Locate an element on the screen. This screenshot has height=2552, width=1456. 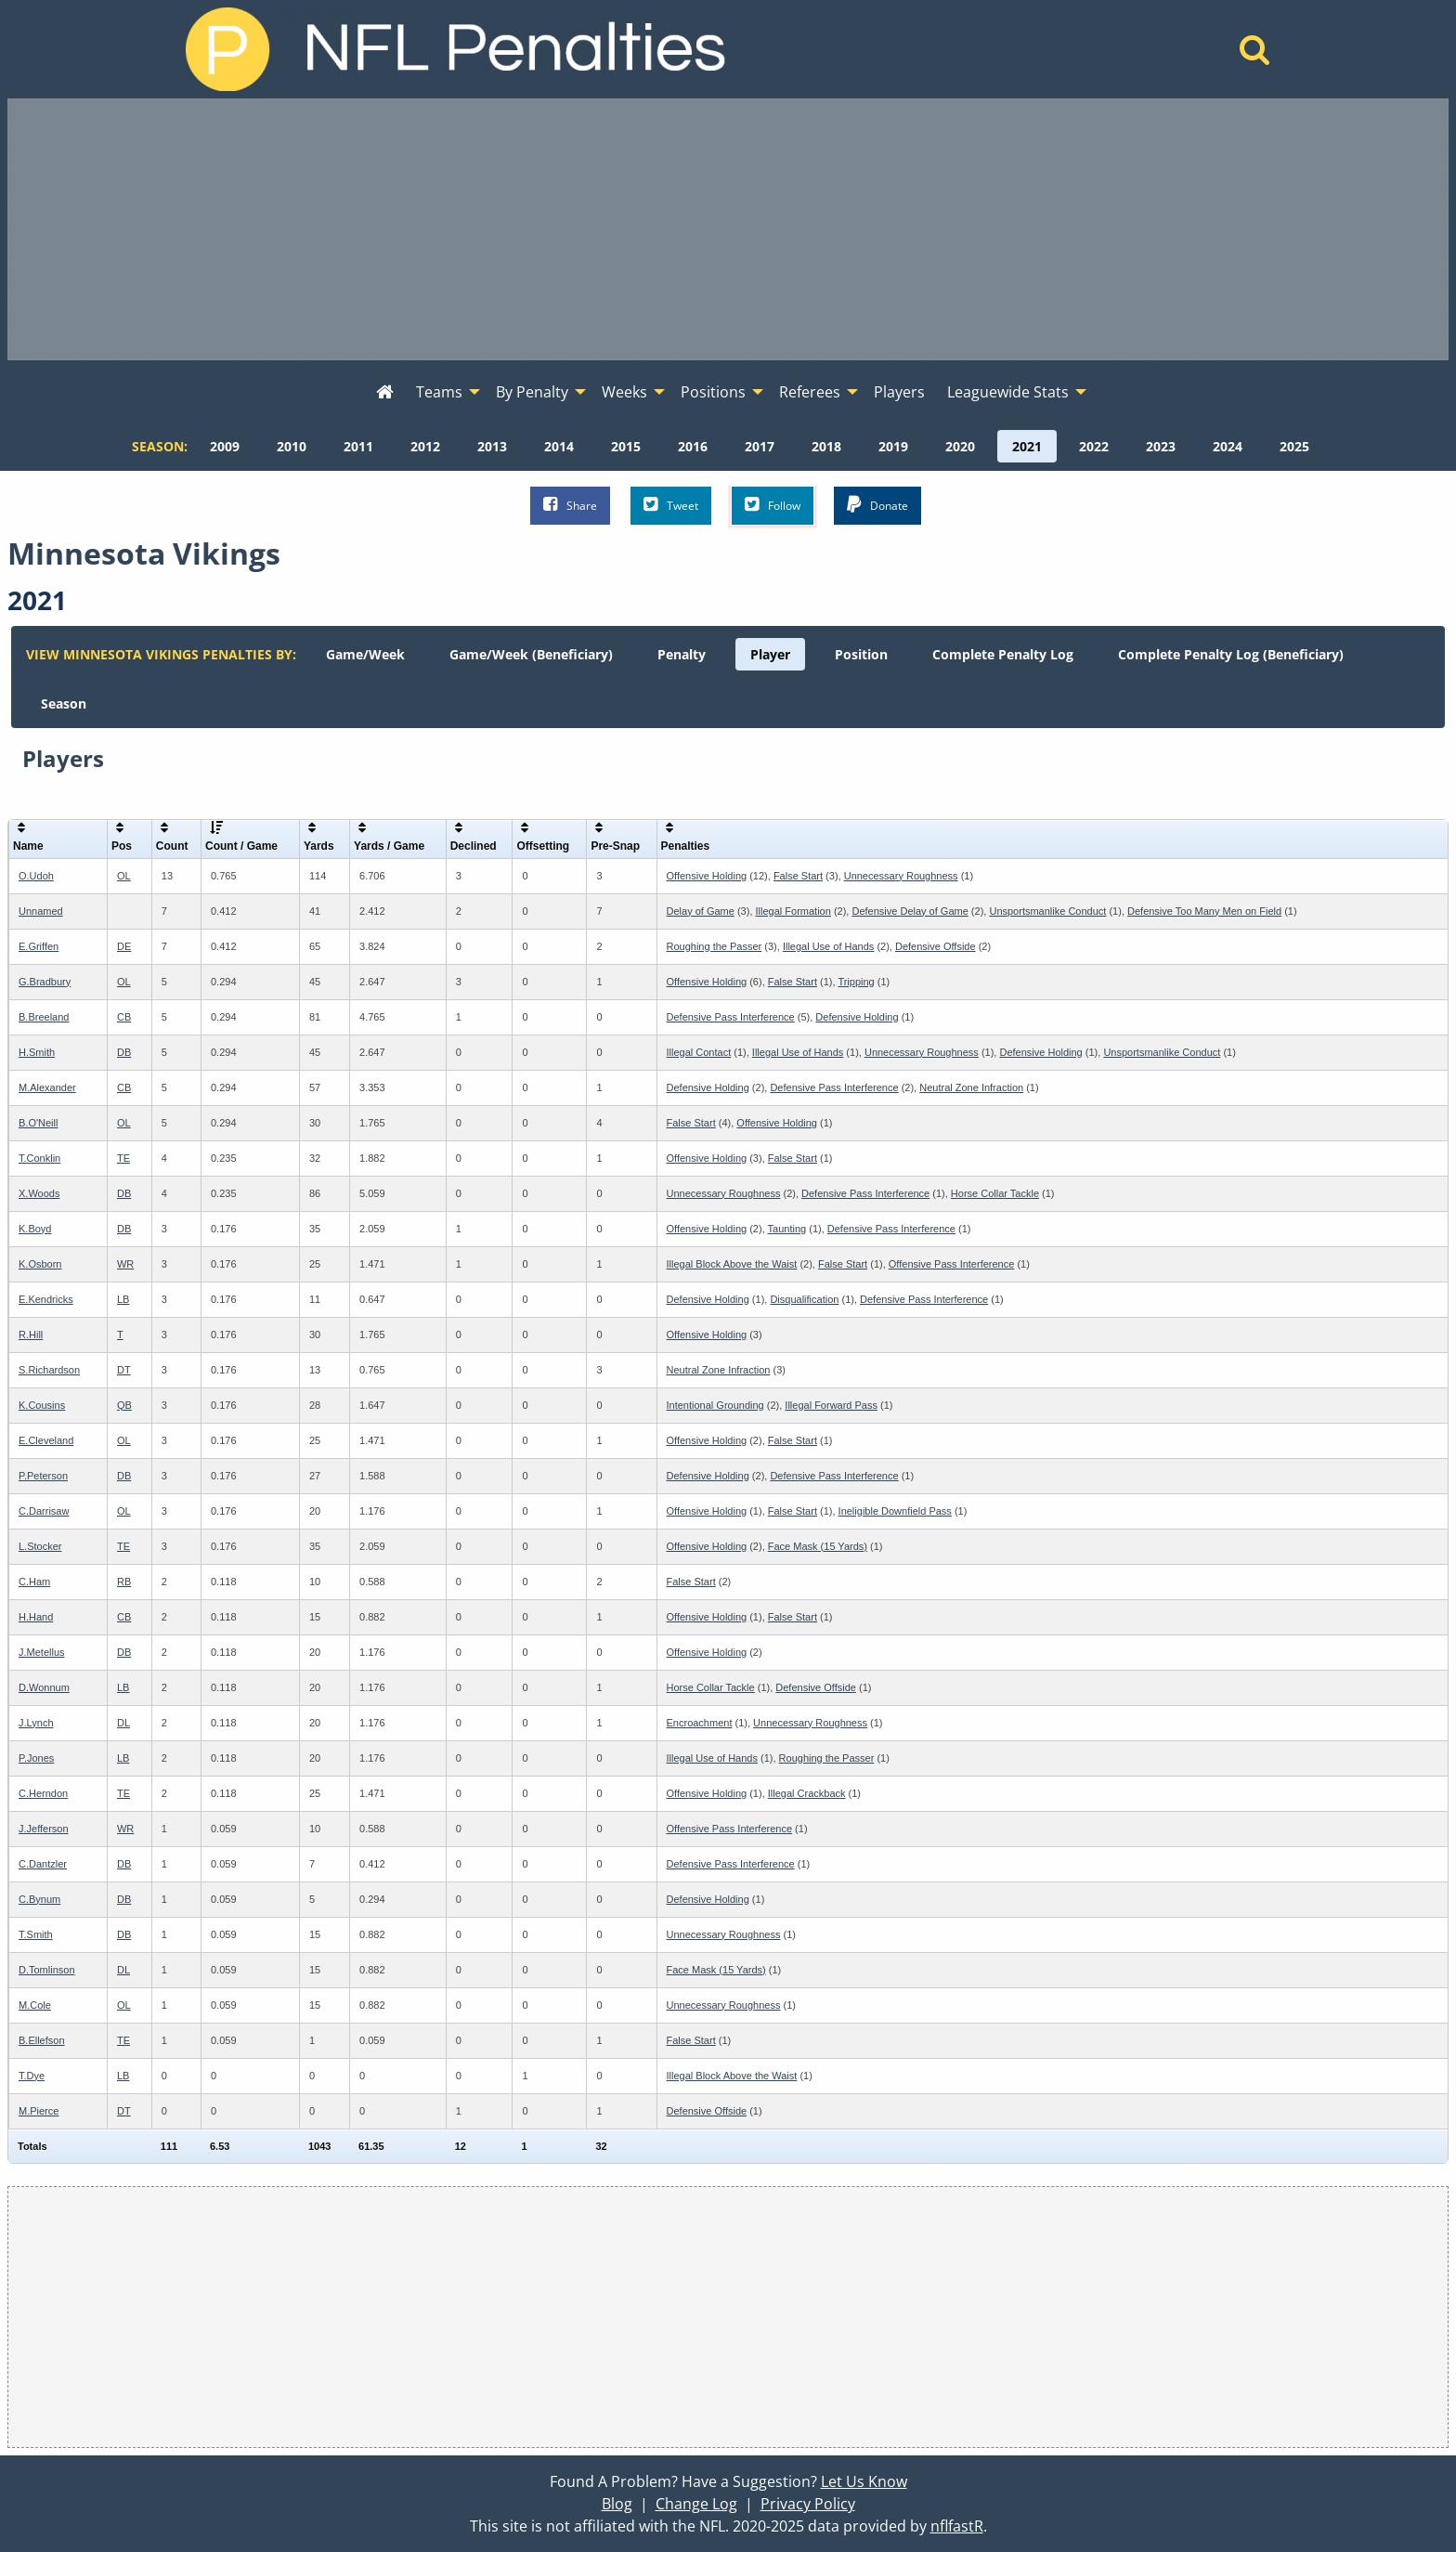
Unnamed is located at coordinates (41, 911).